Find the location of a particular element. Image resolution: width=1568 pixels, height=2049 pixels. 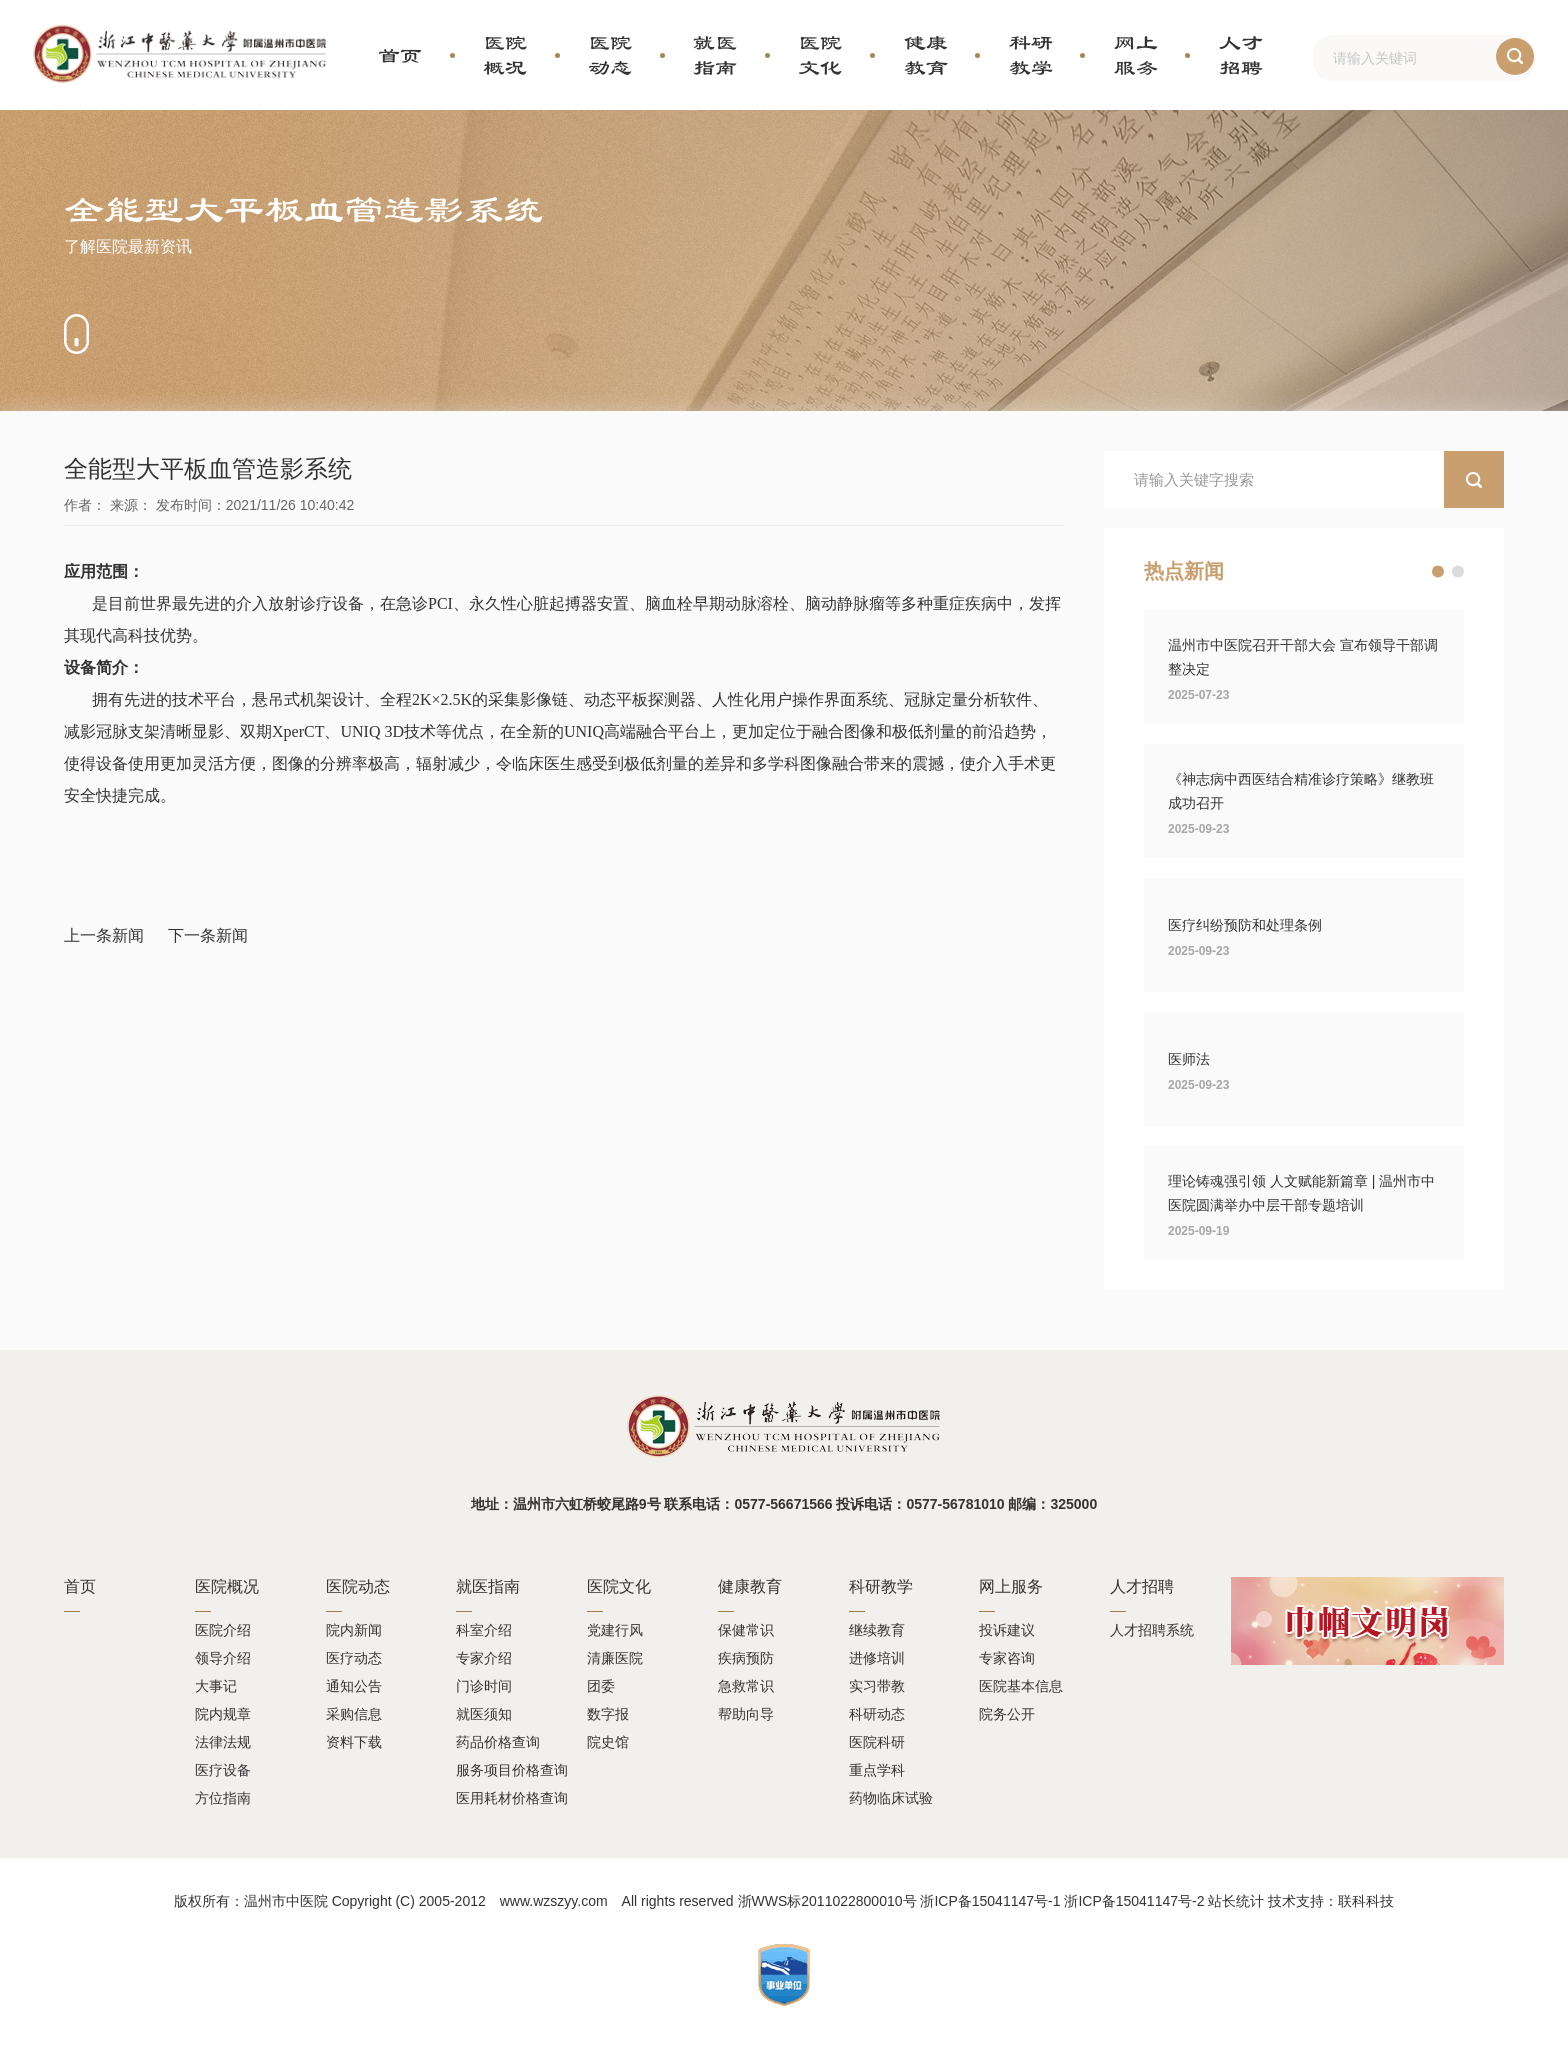

人才招聘 is located at coordinates (1241, 54).